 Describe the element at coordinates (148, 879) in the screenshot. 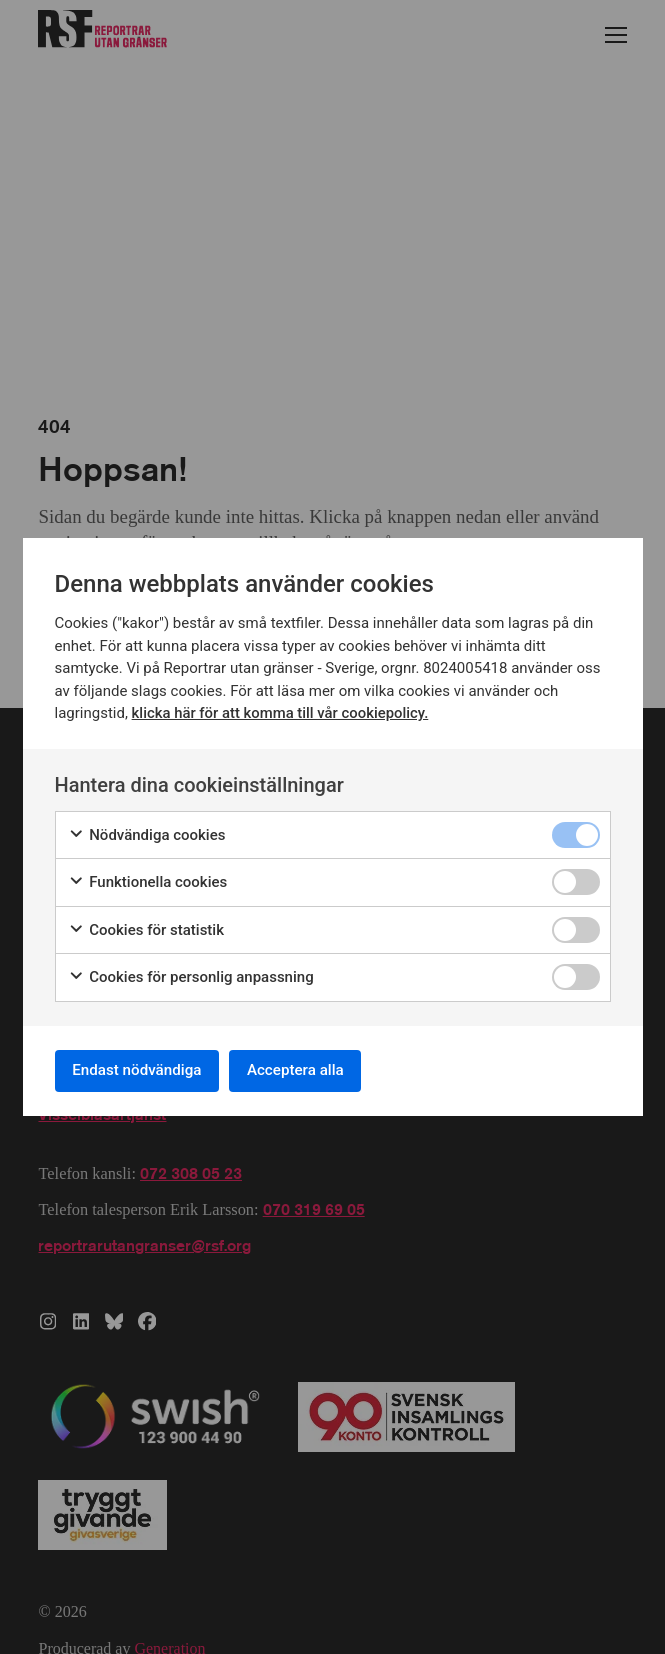

I see `Funktionella cookies` at that location.